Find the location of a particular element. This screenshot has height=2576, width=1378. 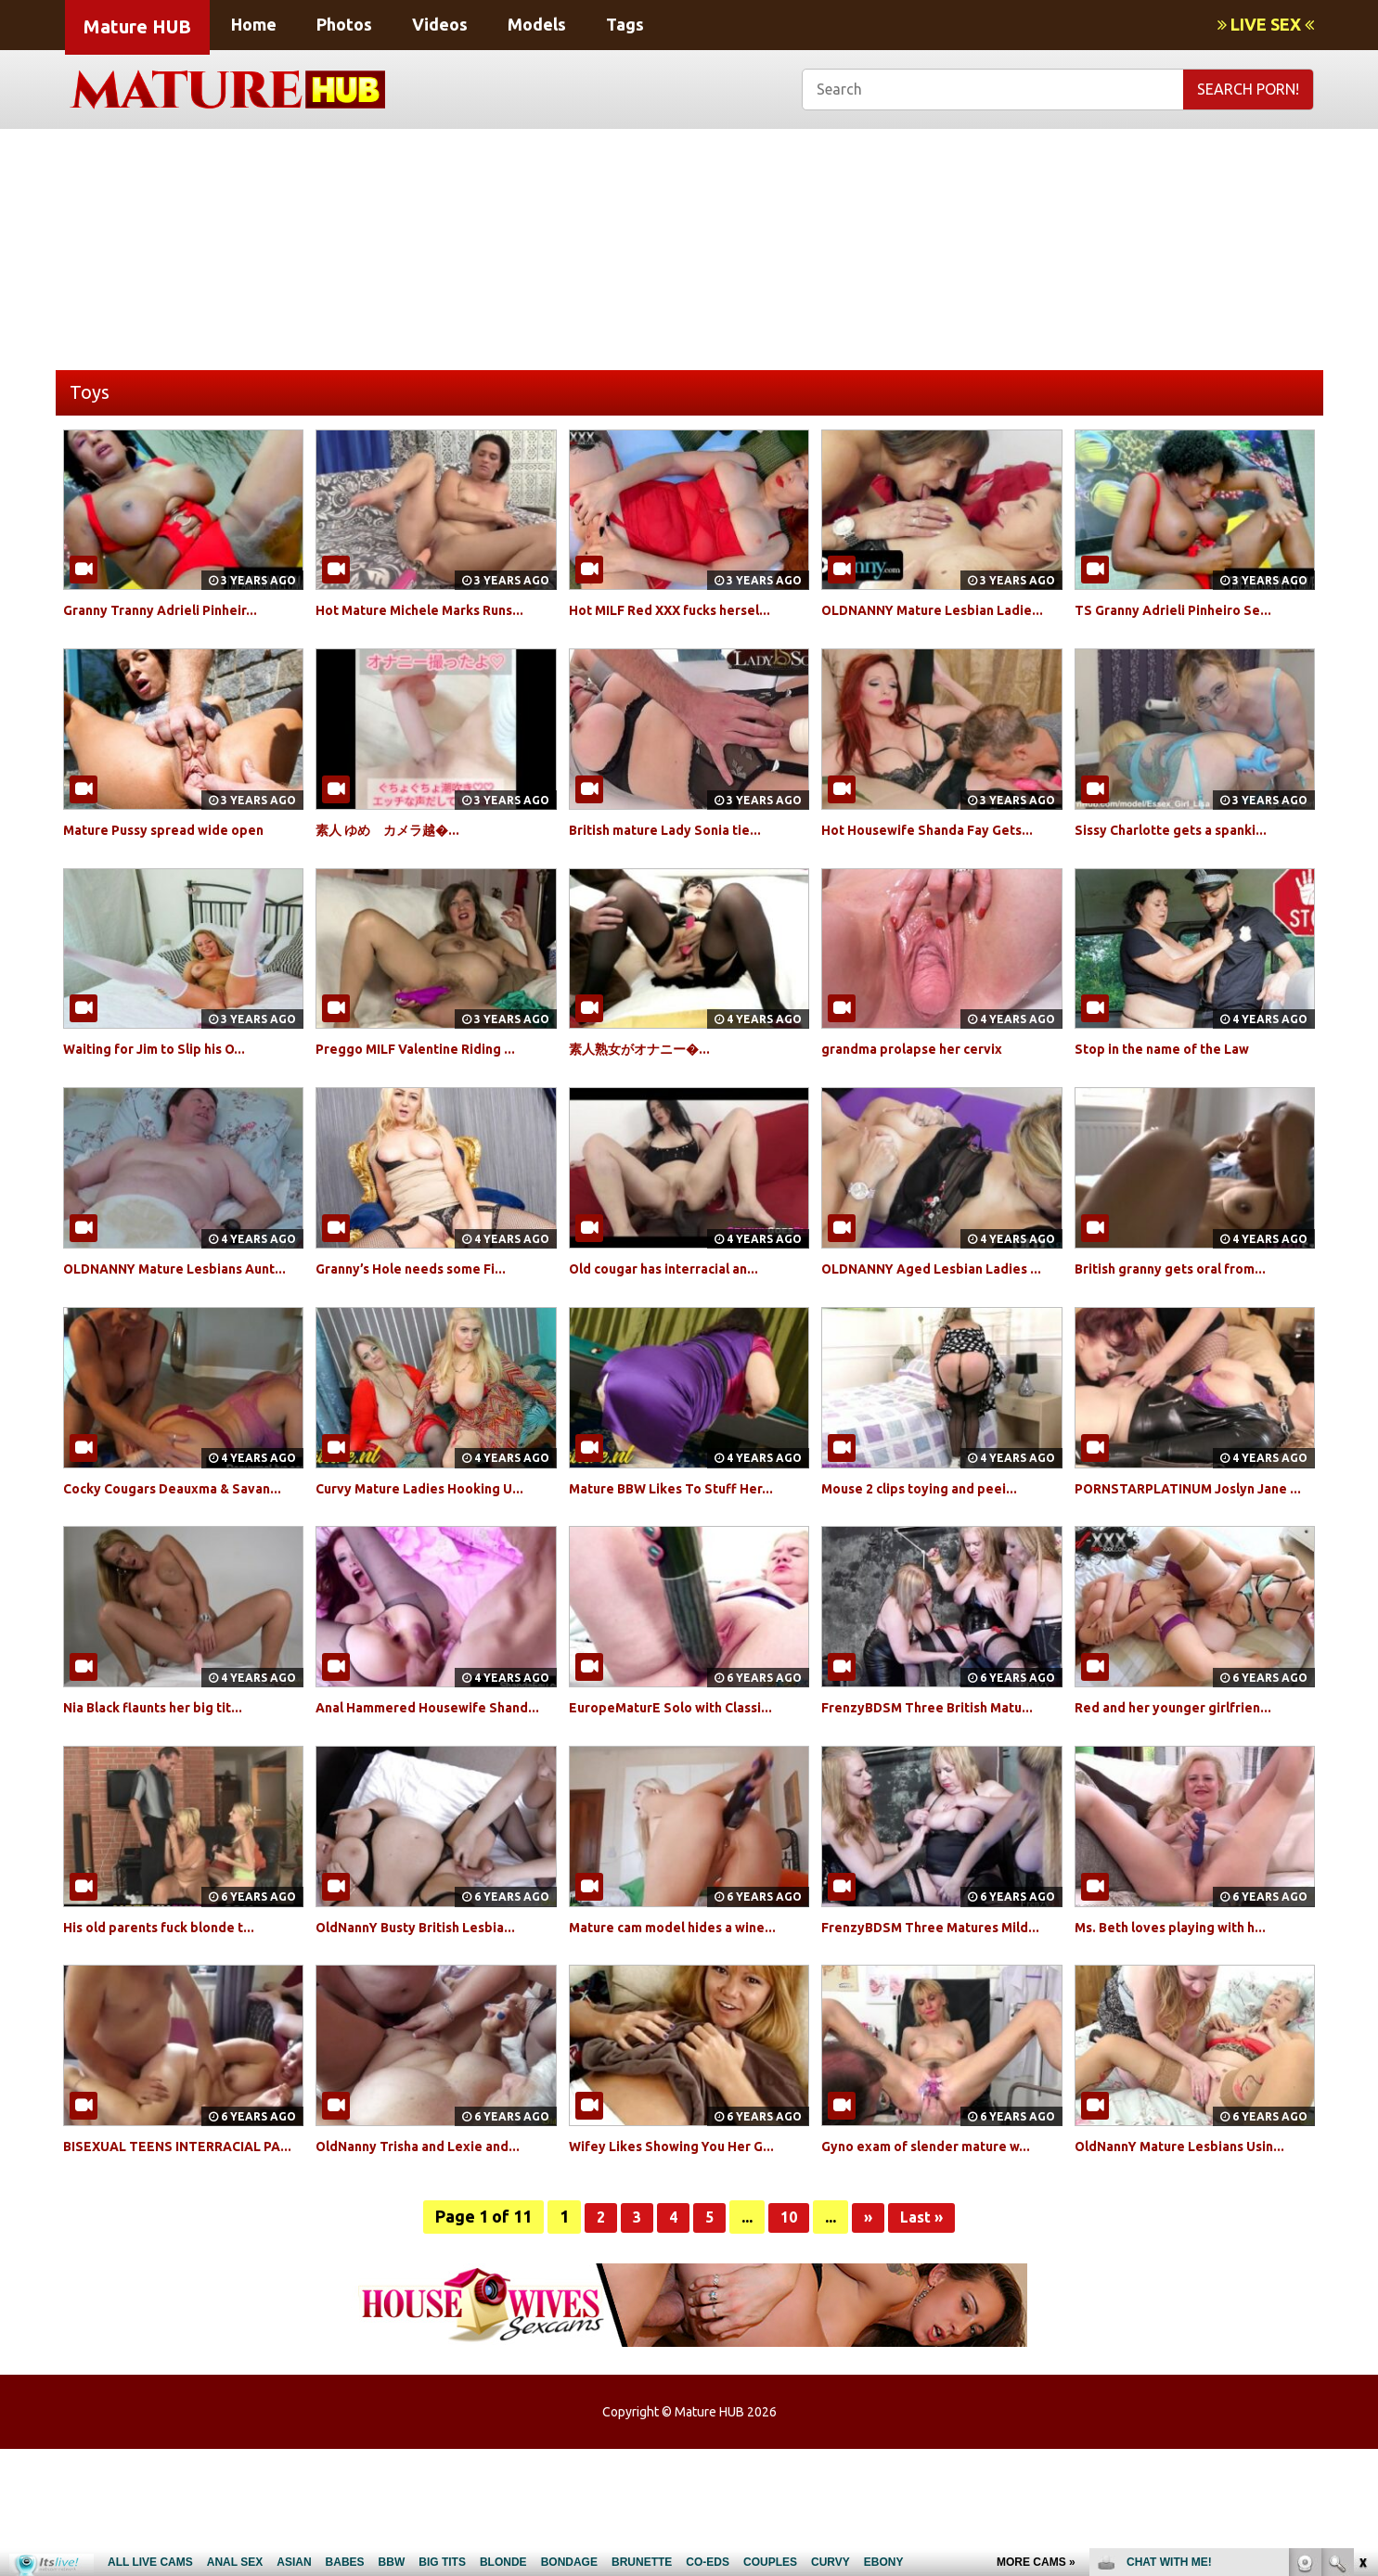

素人 ゆめ カメラ越�... is located at coordinates (397, 850).